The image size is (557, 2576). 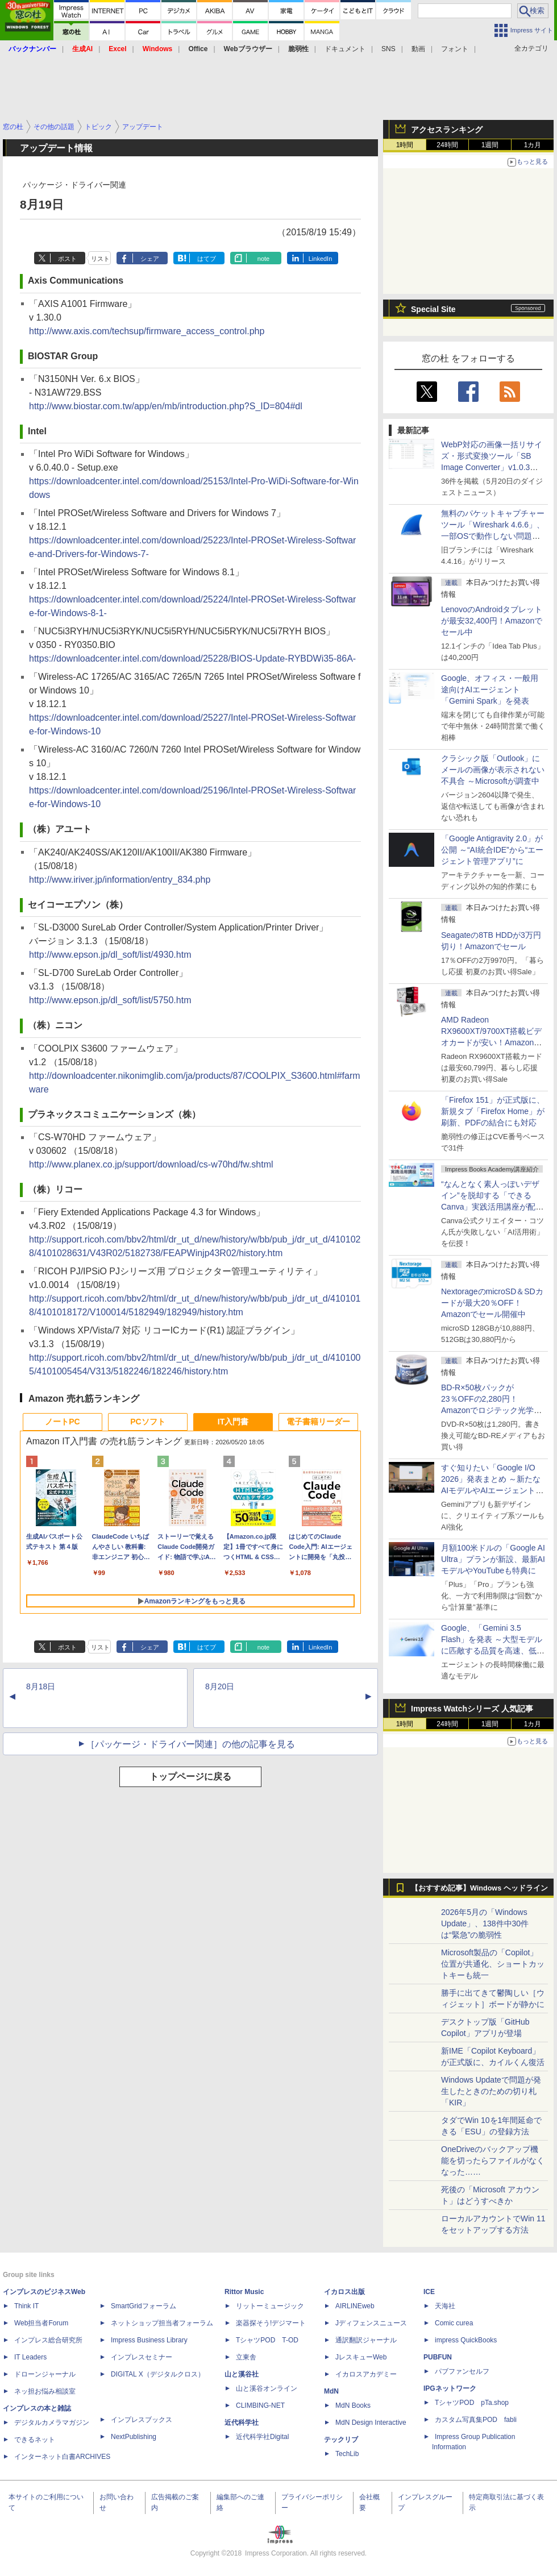 I want to click on ポスト, so click(x=67, y=258).